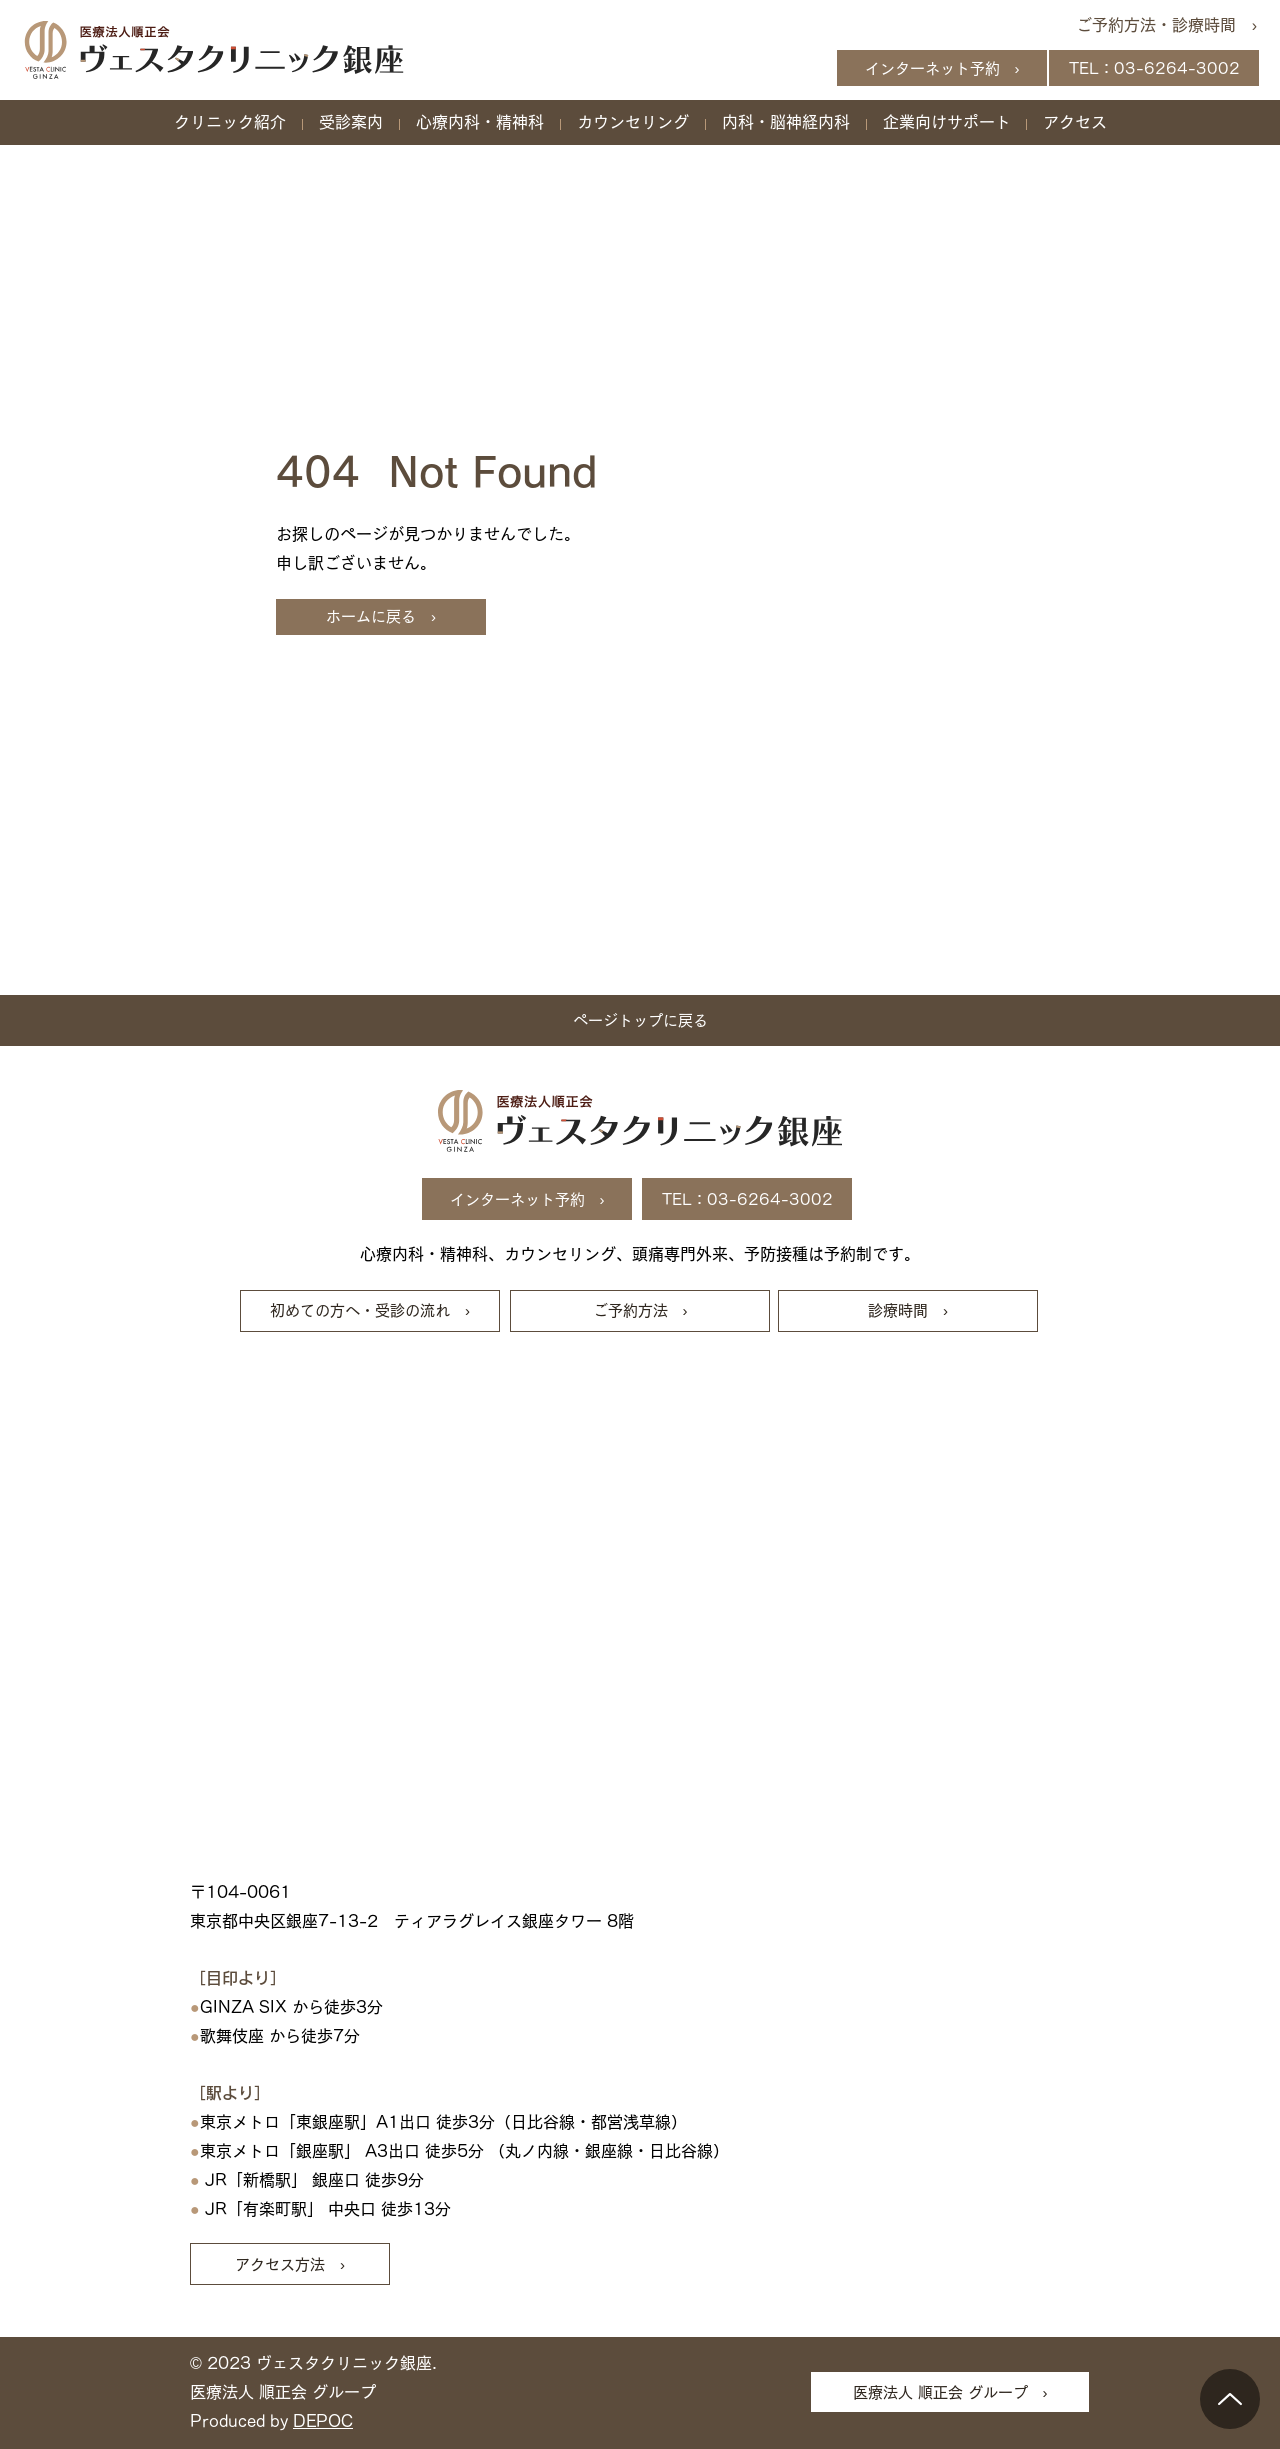 The width and height of the screenshot is (1280, 2449). What do you see at coordinates (230, 122) in the screenshot?
I see `[button]` at bounding box center [230, 122].